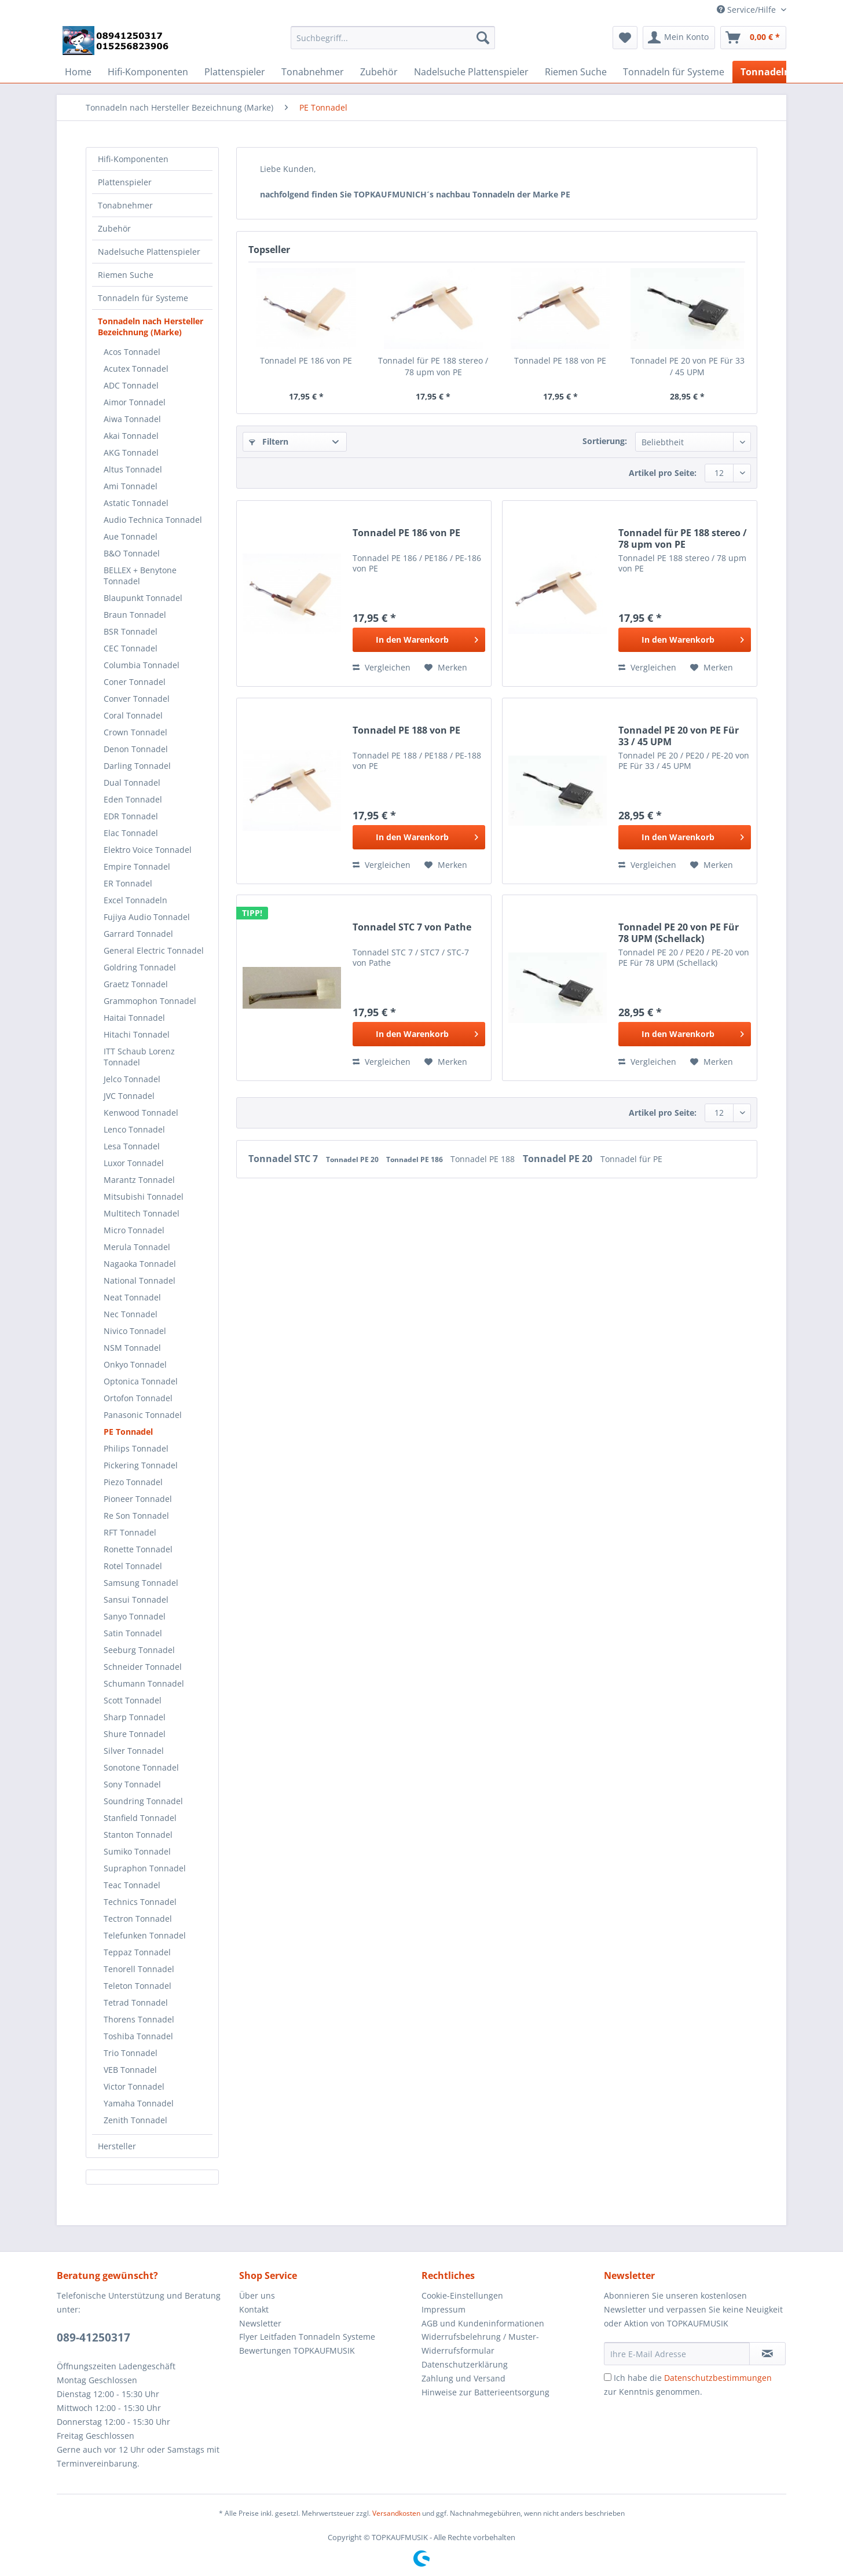 Image resolution: width=843 pixels, height=2576 pixels. Describe the element at coordinates (393, 37) in the screenshot. I see `[Suchbegriff...]` at that location.